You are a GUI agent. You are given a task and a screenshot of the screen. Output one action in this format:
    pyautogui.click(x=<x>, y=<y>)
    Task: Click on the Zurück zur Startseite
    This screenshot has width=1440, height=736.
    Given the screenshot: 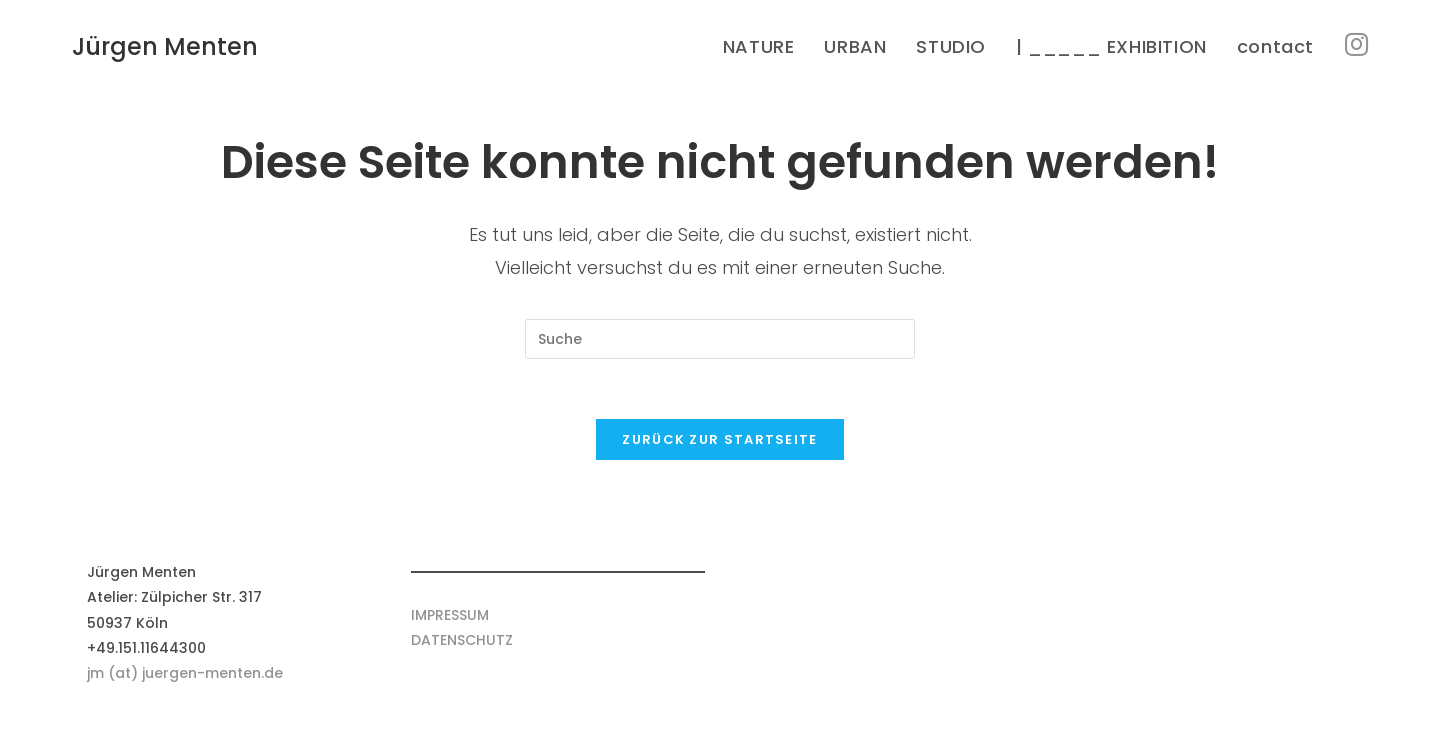 What is the action you would take?
    pyautogui.click(x=719, y=439)
    